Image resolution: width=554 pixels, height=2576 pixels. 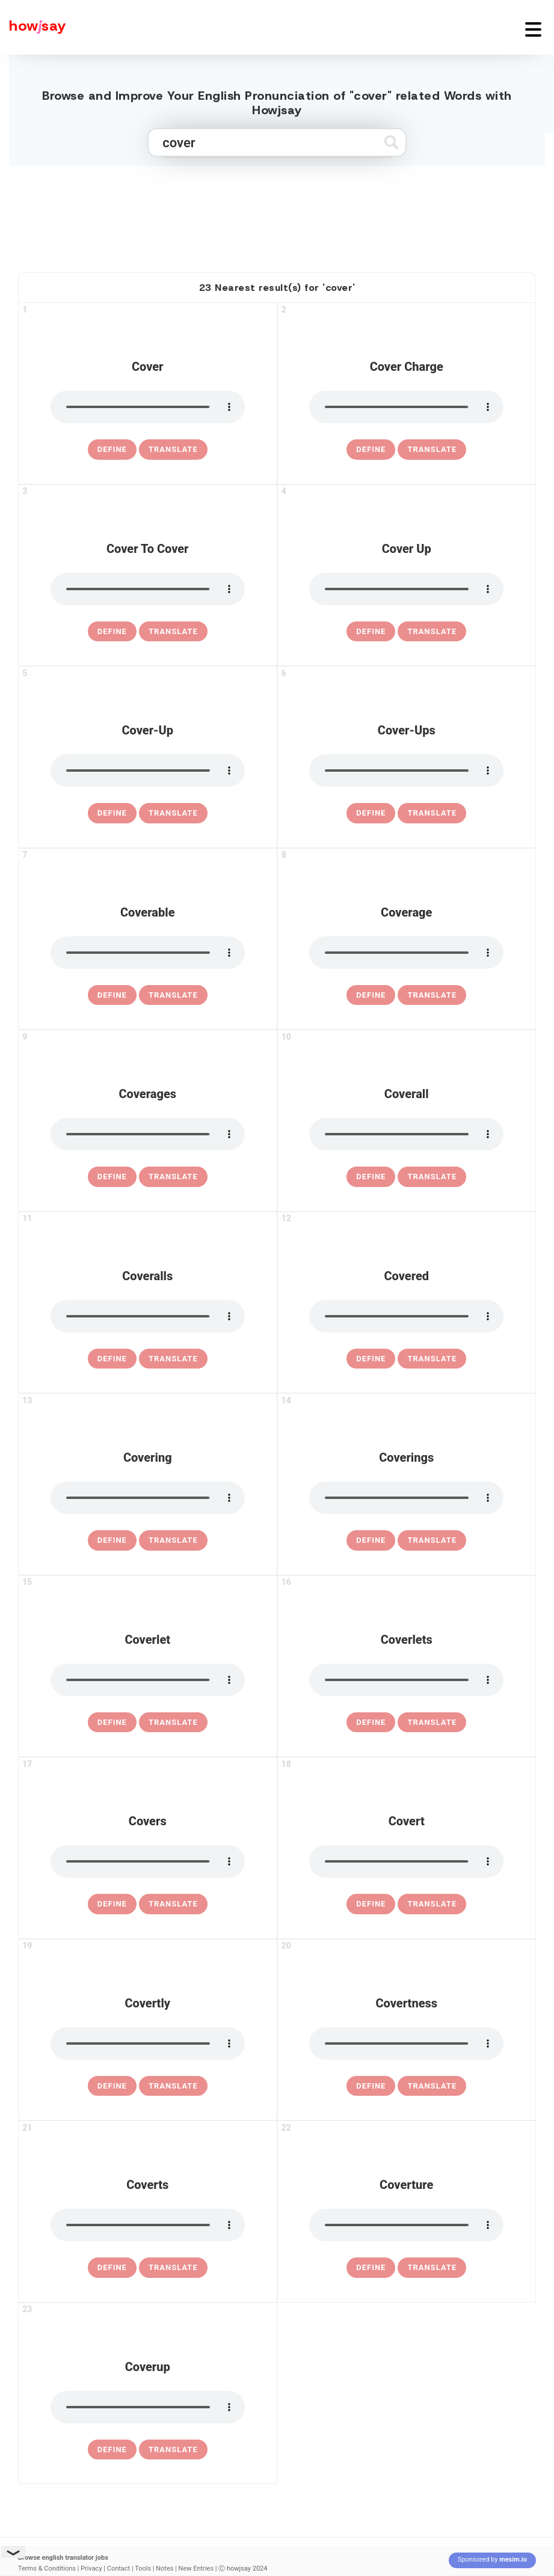 What do you see at coordinates (406, 770) in the screenshot?
I see `[pronounce cover-ups]` at bounding box center [406, 770].